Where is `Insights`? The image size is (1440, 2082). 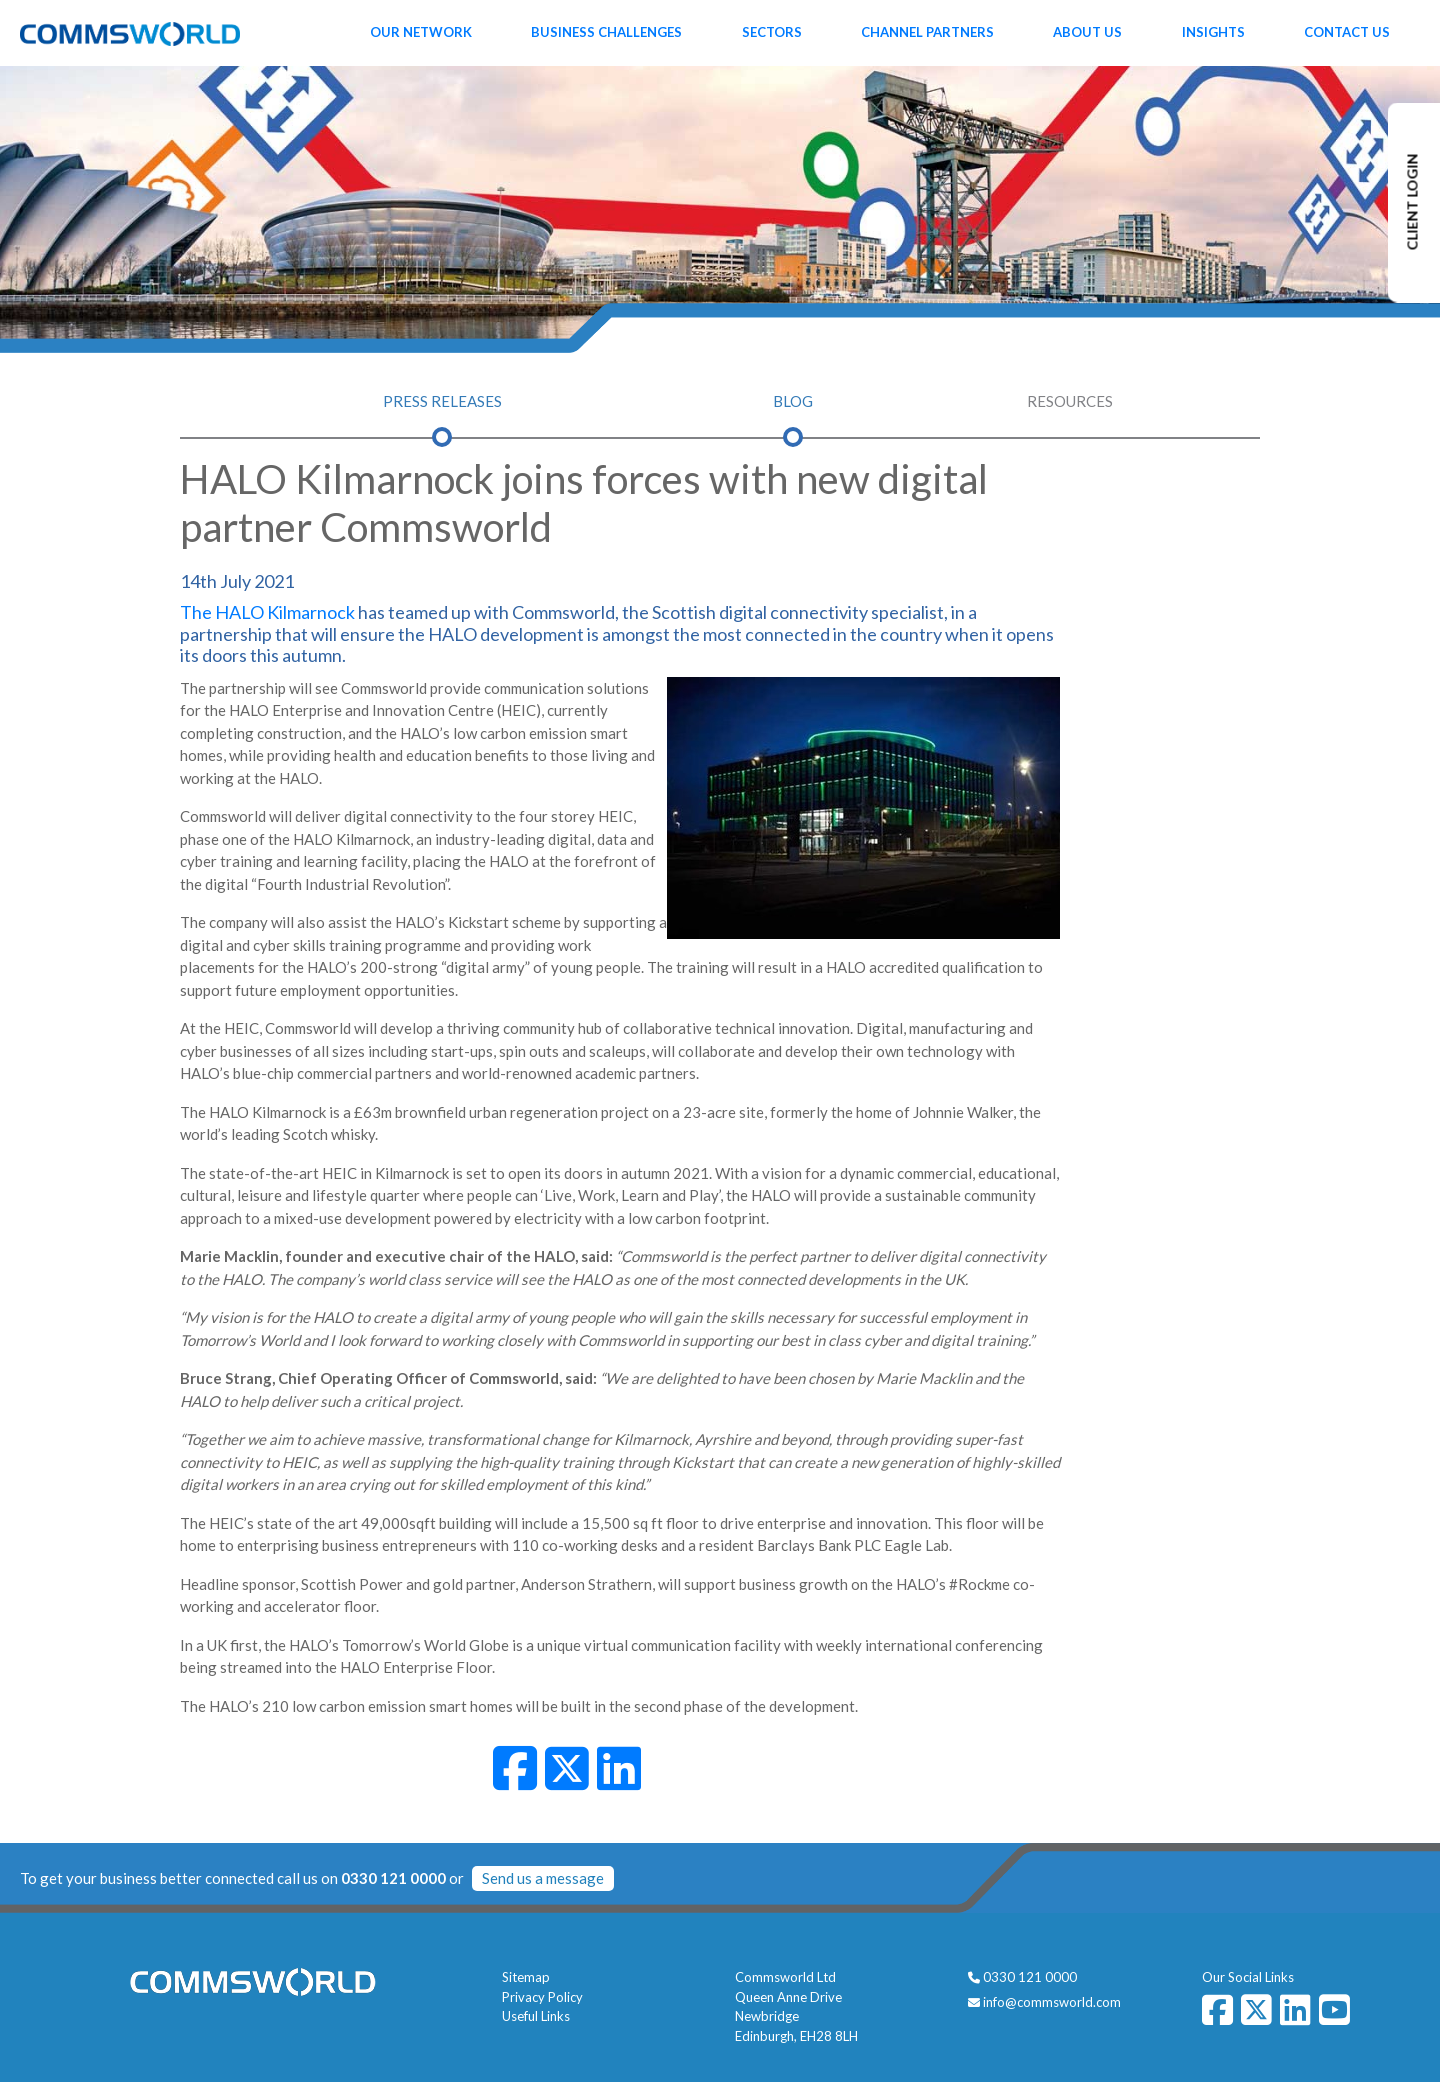
Insights is located at coordinates (1213, 32).